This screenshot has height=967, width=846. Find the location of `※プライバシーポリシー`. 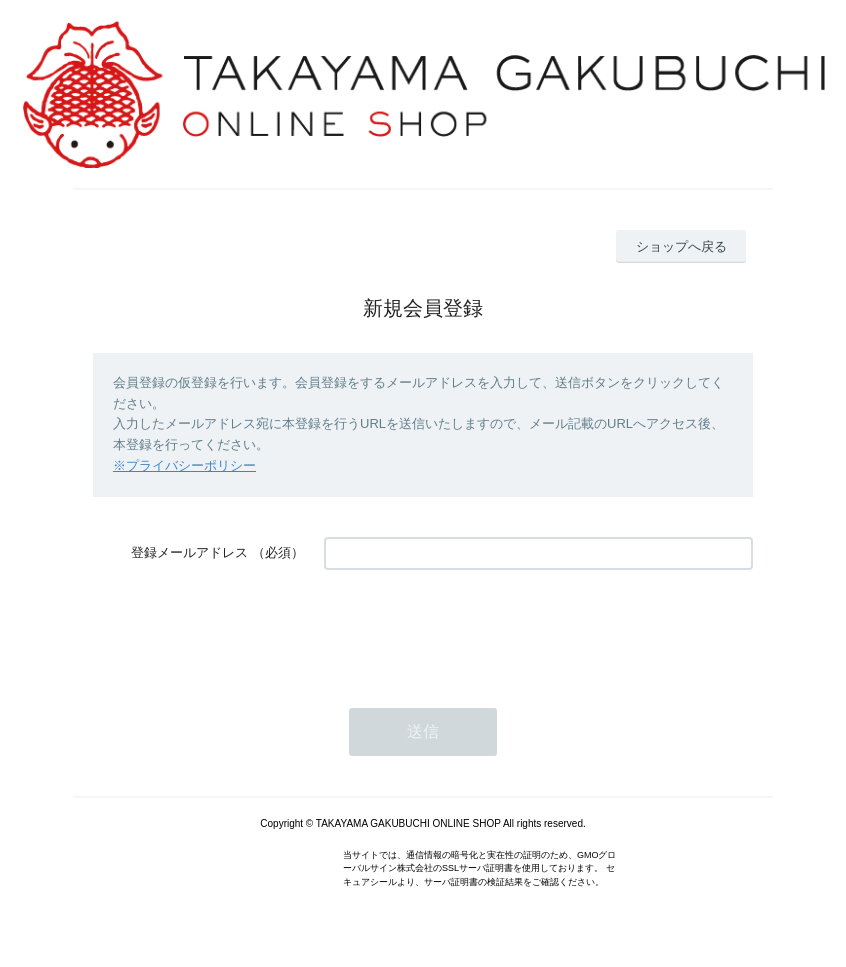

※プライバシーポリシー is located at coordinates (184, 465).